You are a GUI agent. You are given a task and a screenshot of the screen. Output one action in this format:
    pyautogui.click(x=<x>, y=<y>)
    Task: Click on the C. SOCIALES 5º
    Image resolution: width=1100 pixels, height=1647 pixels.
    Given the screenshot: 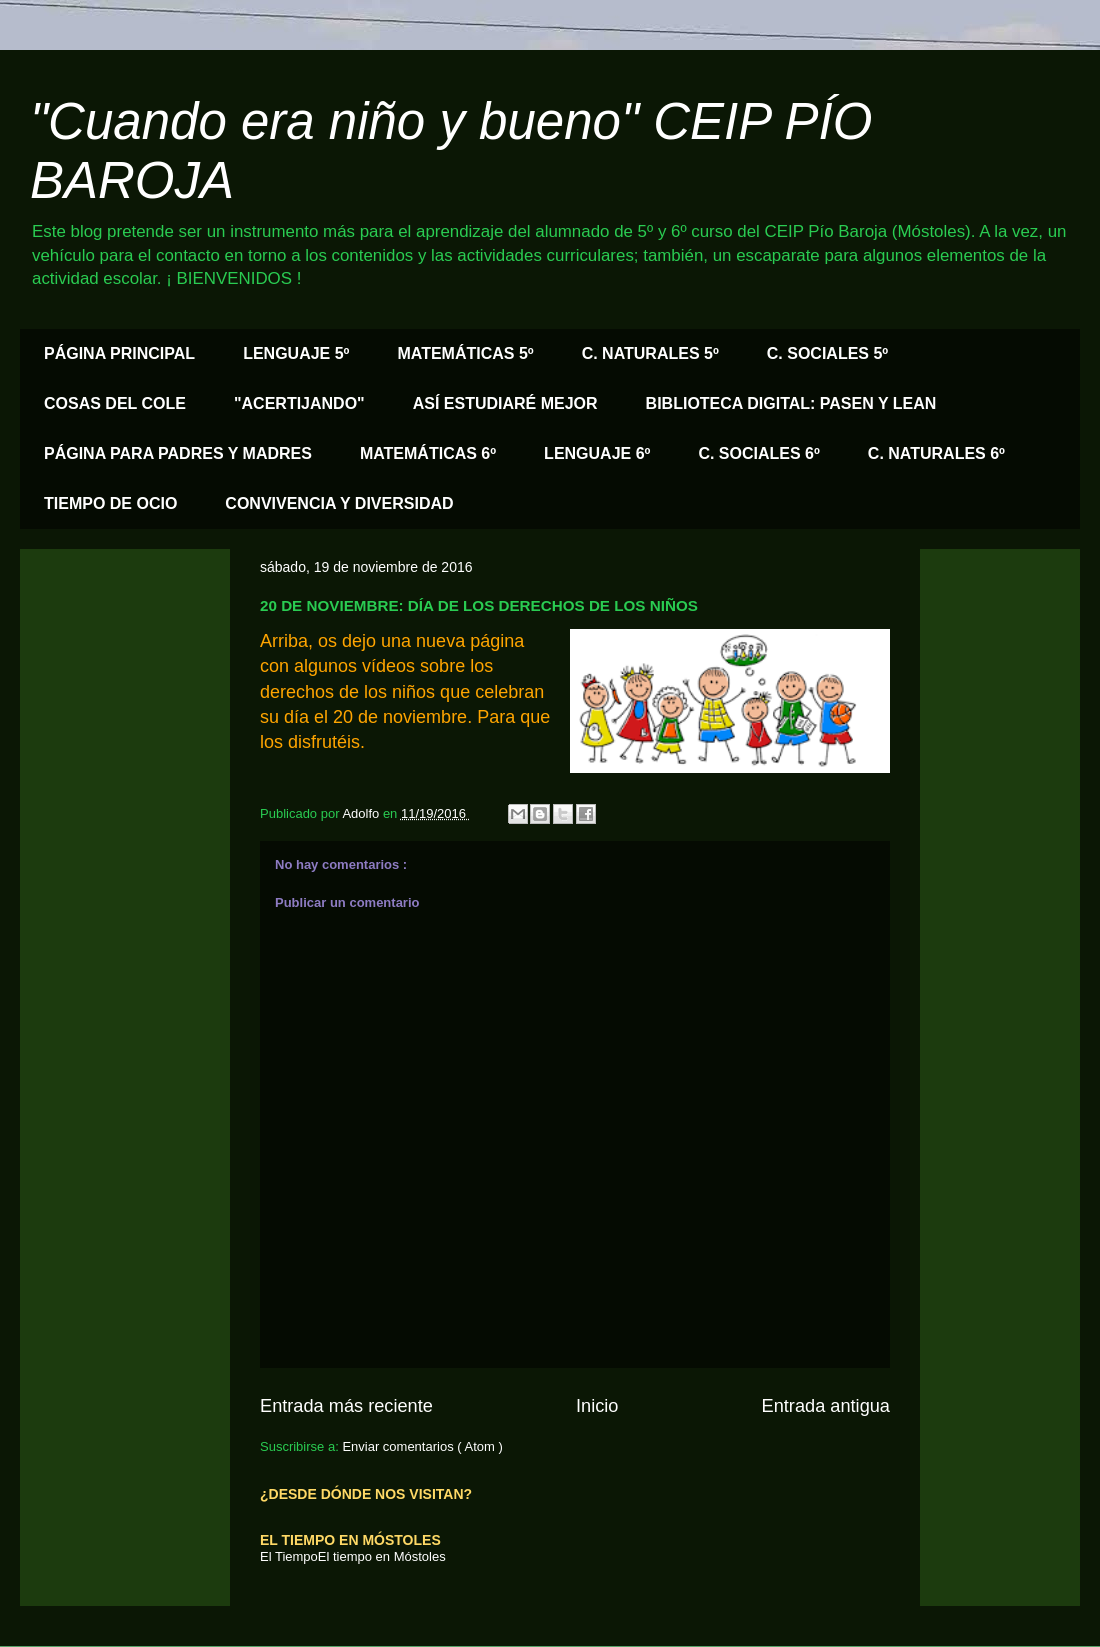 What is the action you would take?
    pyautogui.click(x=827, y=353)
    